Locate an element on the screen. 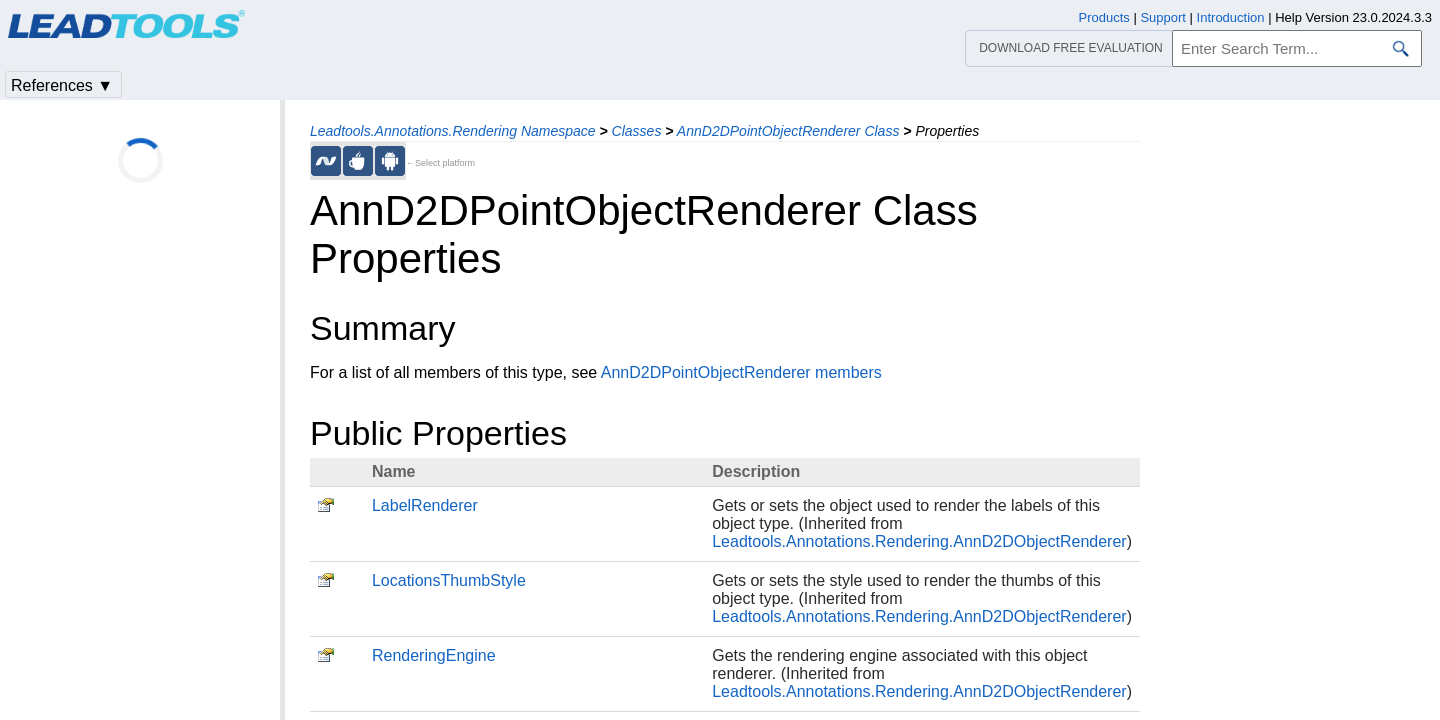  RenderingEngine is located at coordinates (434, 655).